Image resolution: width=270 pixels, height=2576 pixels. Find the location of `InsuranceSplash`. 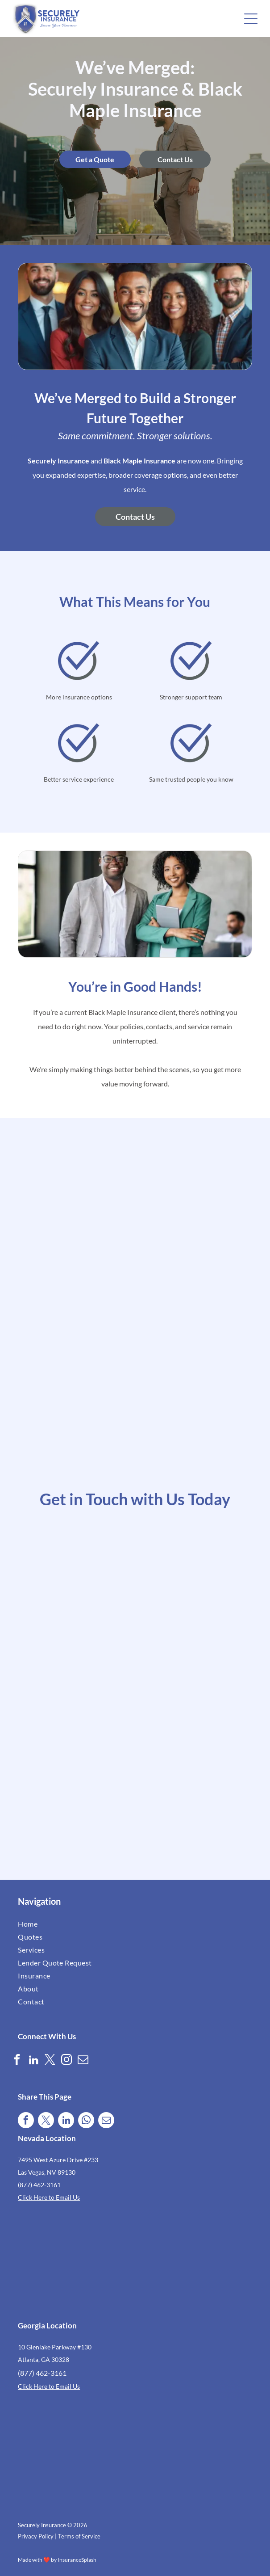

InsuranceSplash is located at coordinates (77, 2559).